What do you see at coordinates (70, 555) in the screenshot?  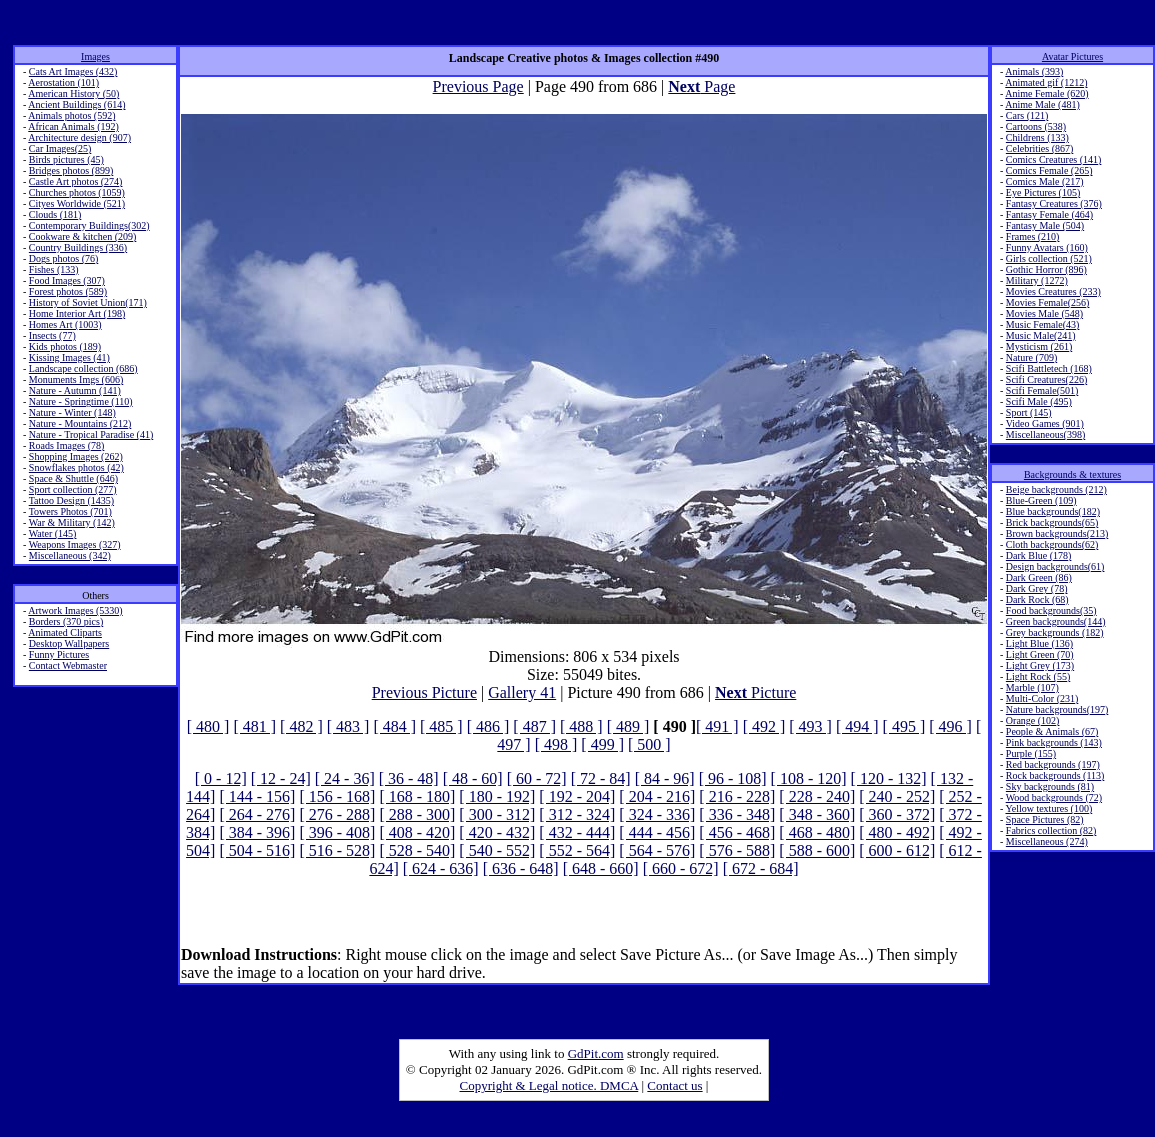 I see `Miscellaneous (342)` at bounding box center [70, 555].